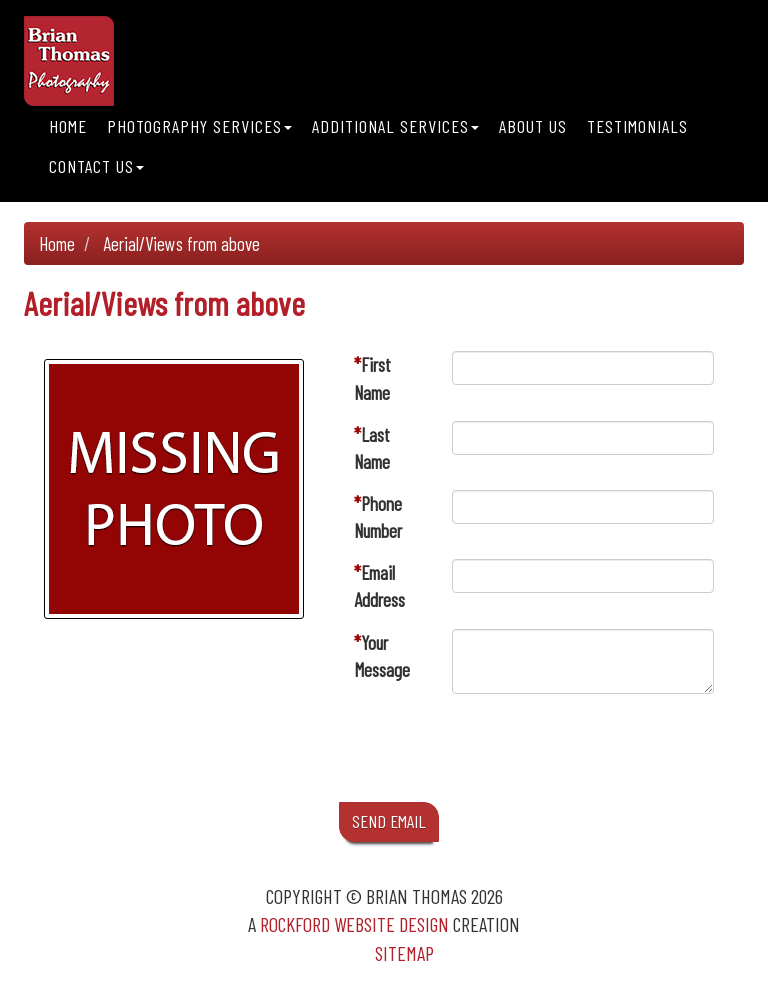  What do you see at coordinates (372, 378) in the screenshot?
I see `First Name` at bounding box center [372, 378].